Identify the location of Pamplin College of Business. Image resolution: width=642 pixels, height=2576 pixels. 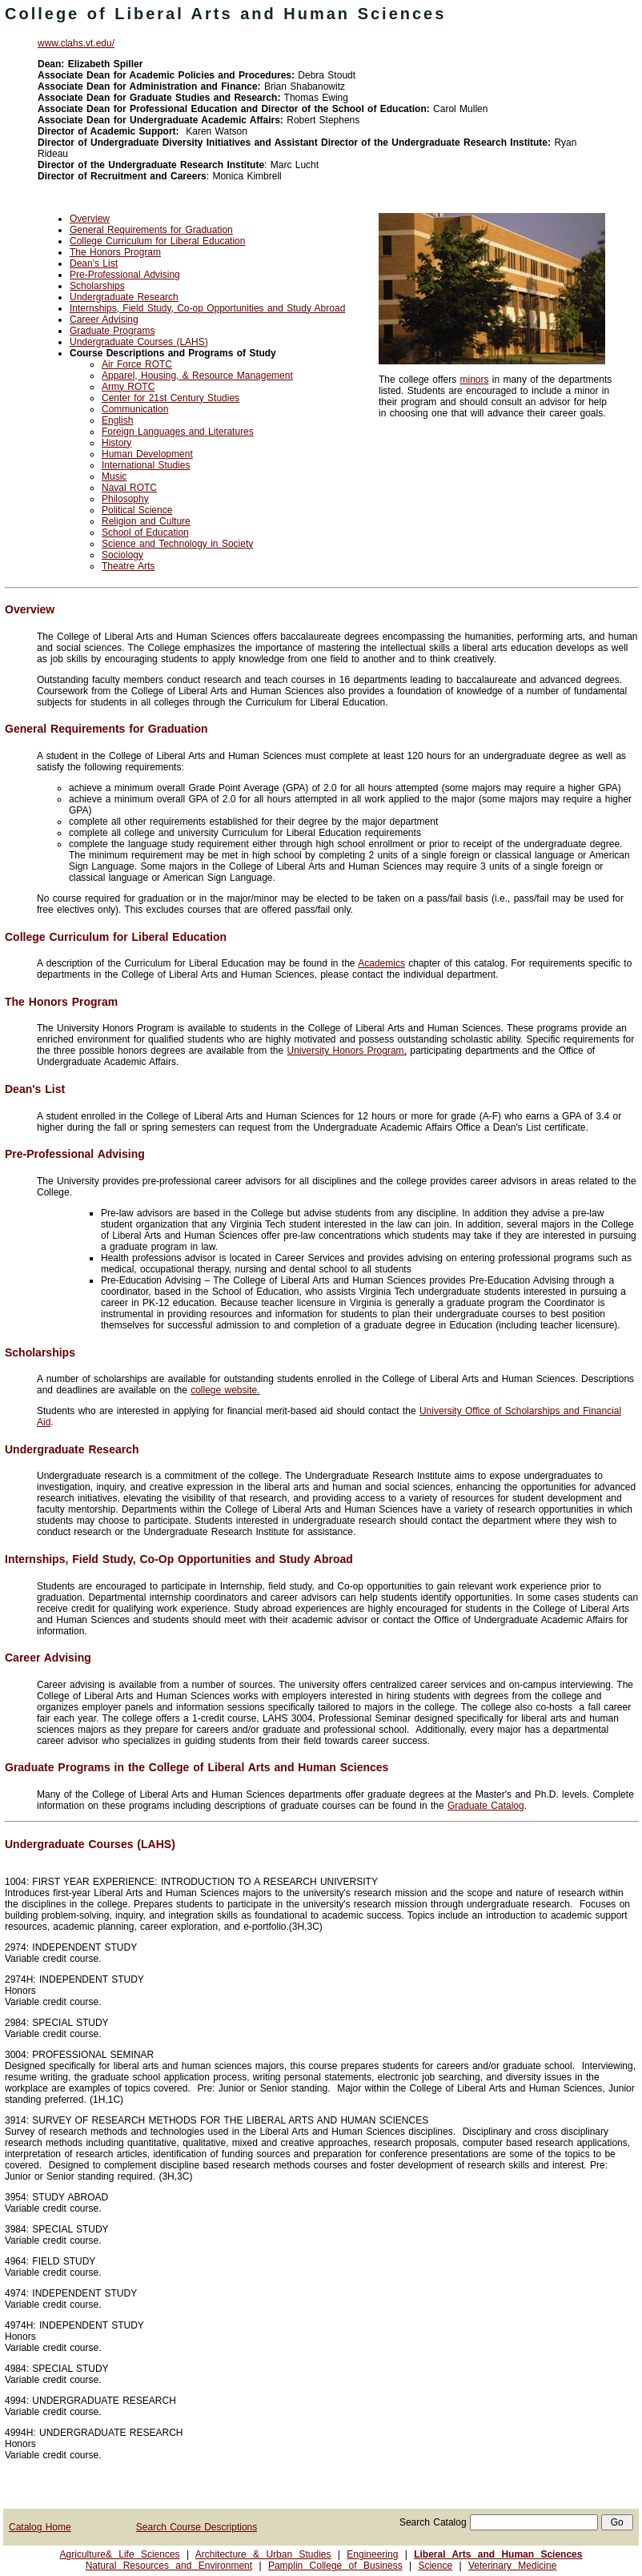
(335, 2565).